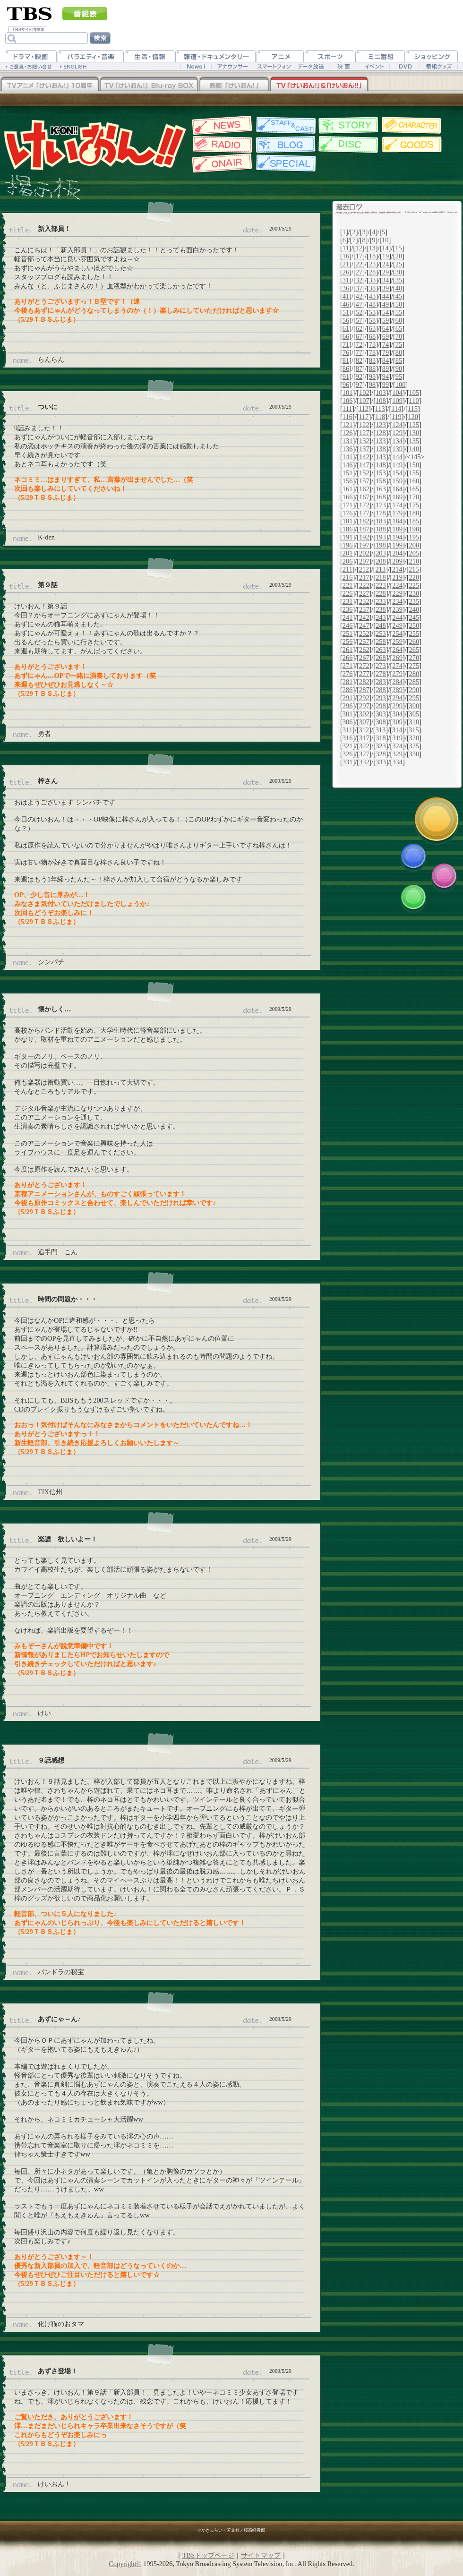 This screenshot has height=2576, width=463. Describe the element at coordinates (397, 569) in the screenshot. I see `214` at that location.